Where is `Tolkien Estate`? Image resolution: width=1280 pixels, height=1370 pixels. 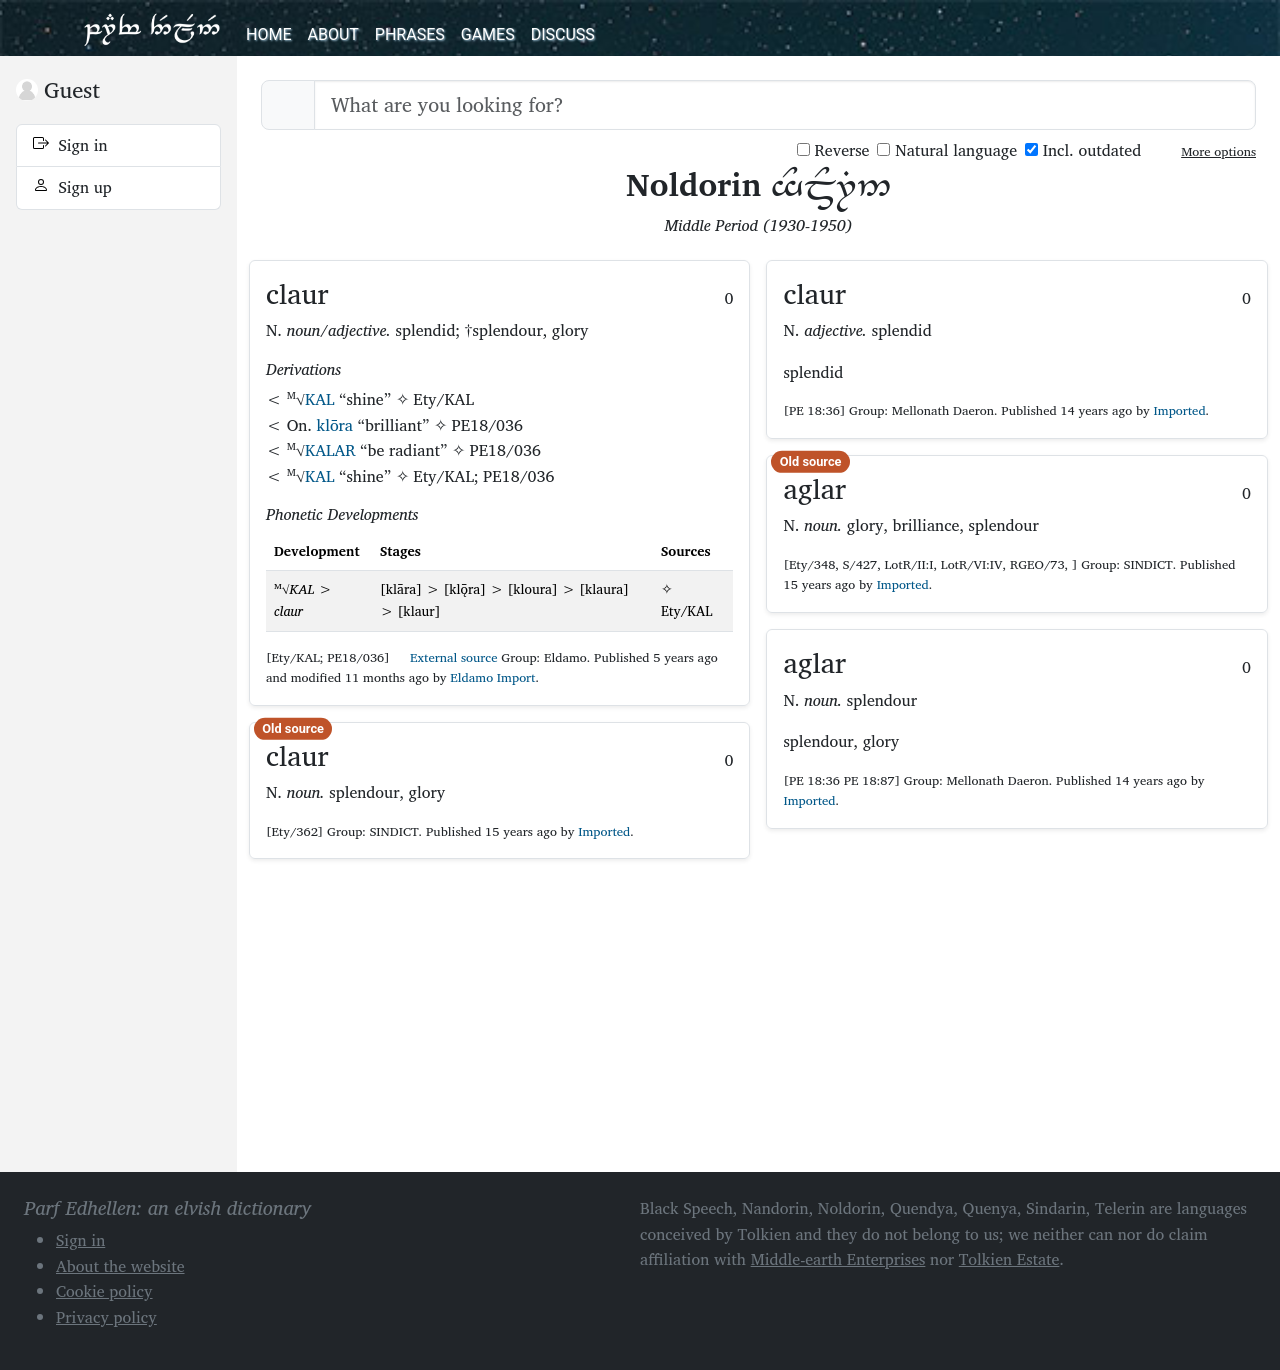 Tolkien Estate is located at coordinates (1009, 1259).